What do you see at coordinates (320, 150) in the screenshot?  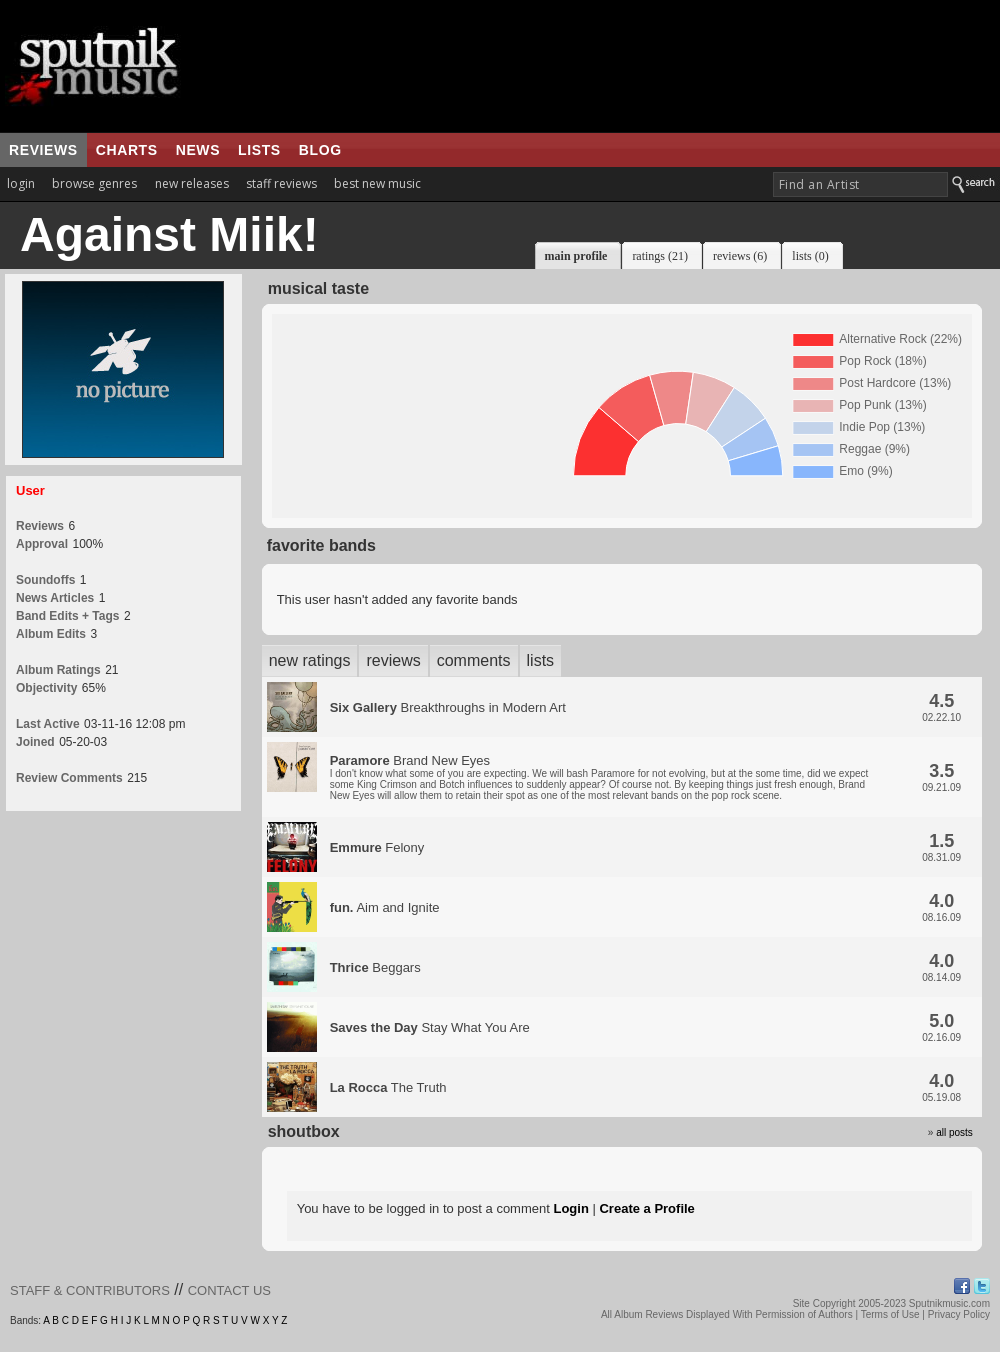 I see `blog` at bounding box center [320, 150].